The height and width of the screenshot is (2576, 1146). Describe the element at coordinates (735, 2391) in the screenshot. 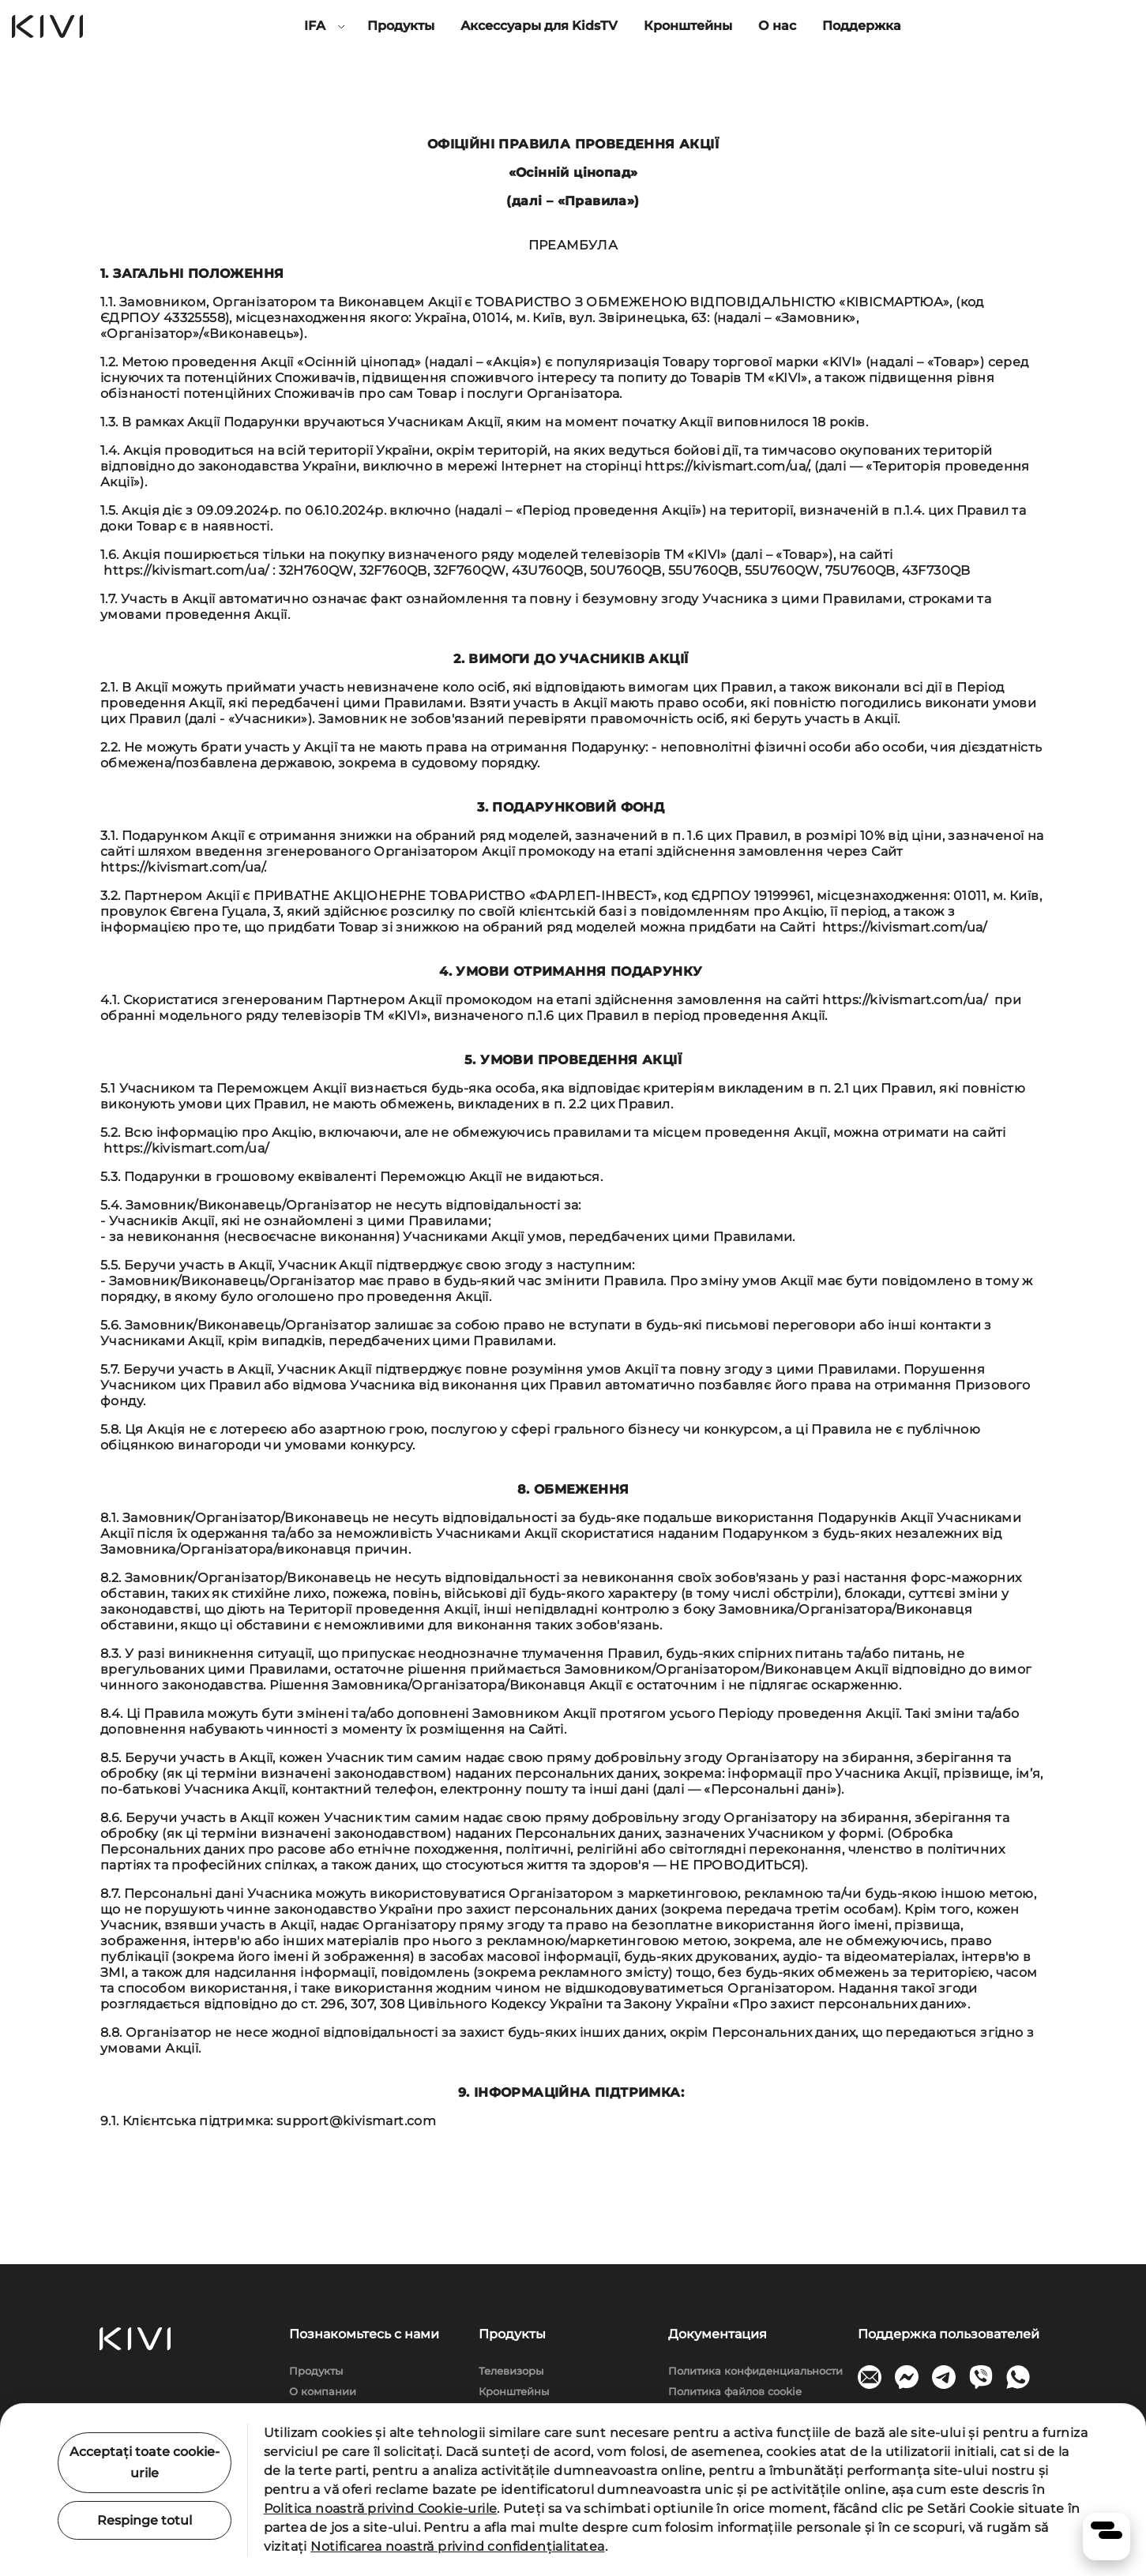

I see `Политика файлов cookie` at that location.